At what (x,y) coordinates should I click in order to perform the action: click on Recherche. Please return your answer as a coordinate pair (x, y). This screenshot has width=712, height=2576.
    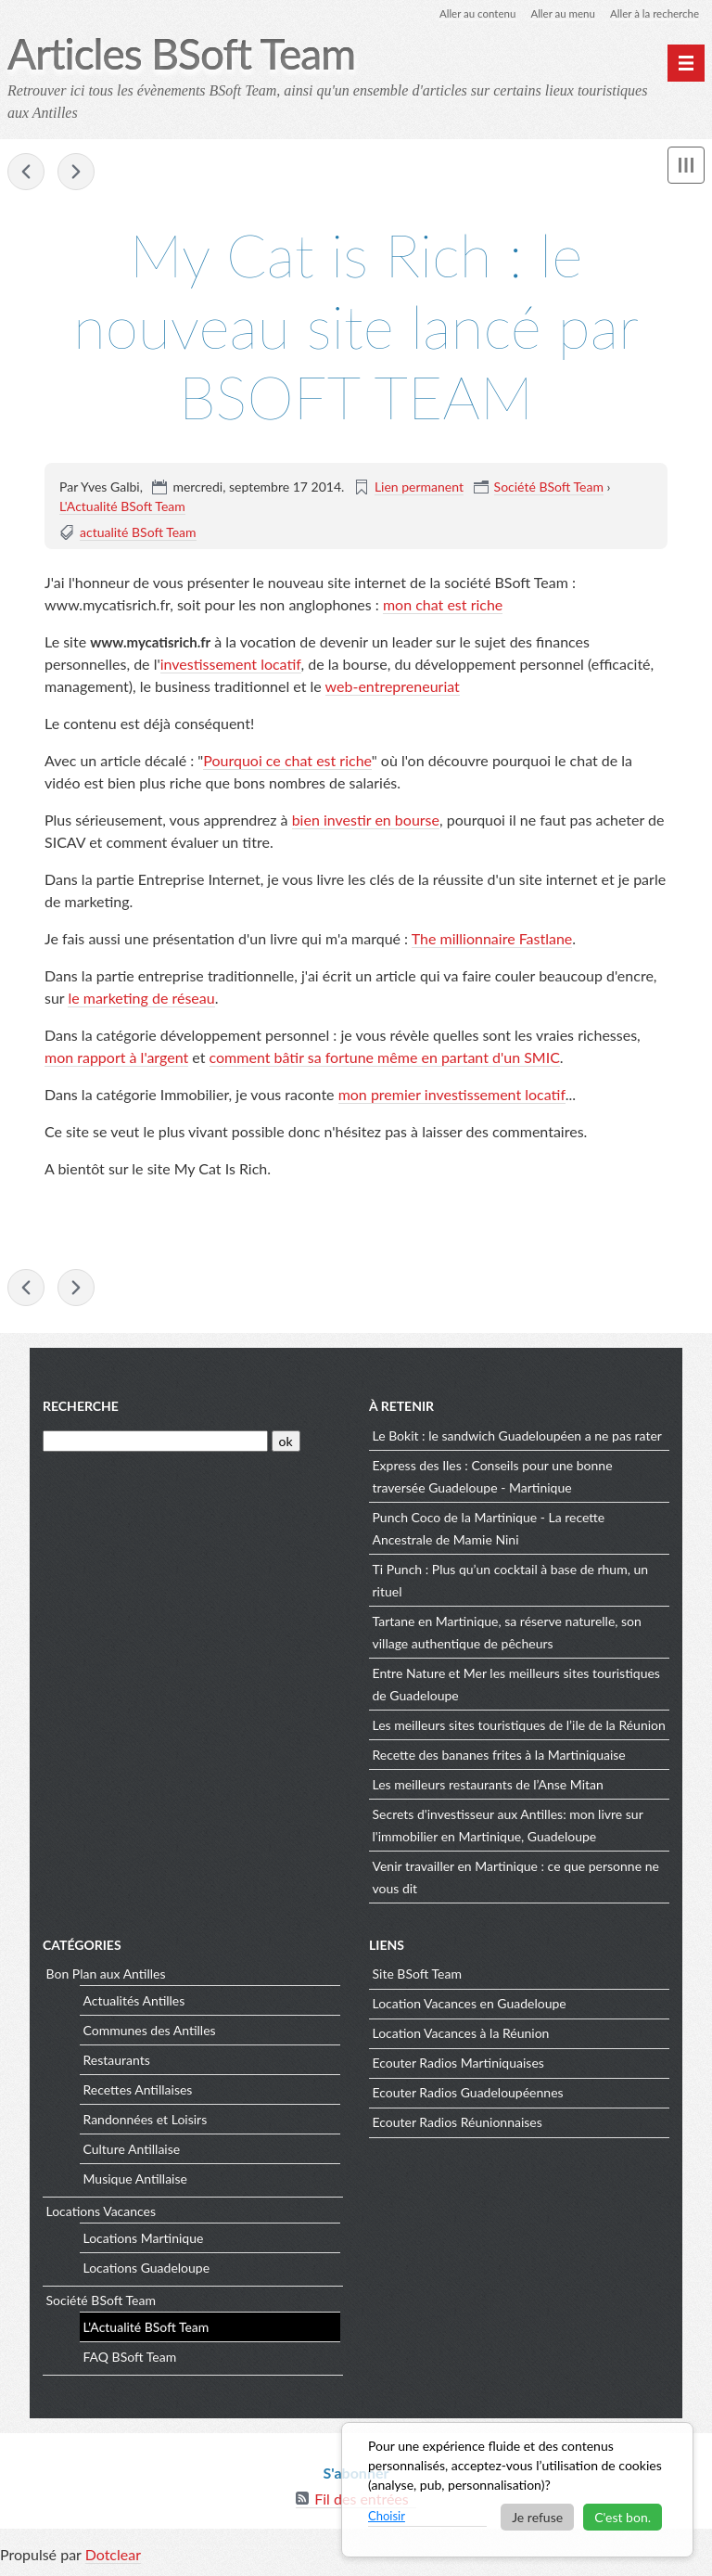
    Looking at the image, I should click on (81, 1409).